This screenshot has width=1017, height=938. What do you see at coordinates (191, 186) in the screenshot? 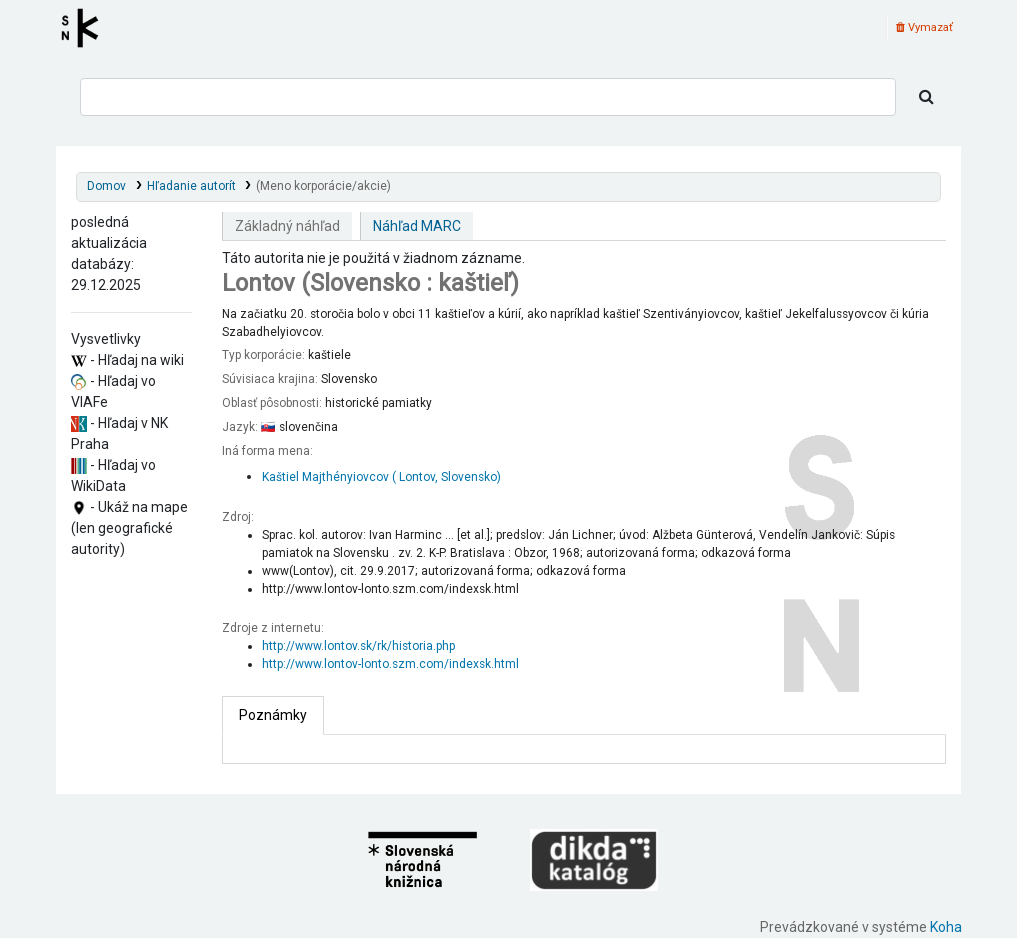
I see `Hľadanie autorít` at bounding box center [191, 186].